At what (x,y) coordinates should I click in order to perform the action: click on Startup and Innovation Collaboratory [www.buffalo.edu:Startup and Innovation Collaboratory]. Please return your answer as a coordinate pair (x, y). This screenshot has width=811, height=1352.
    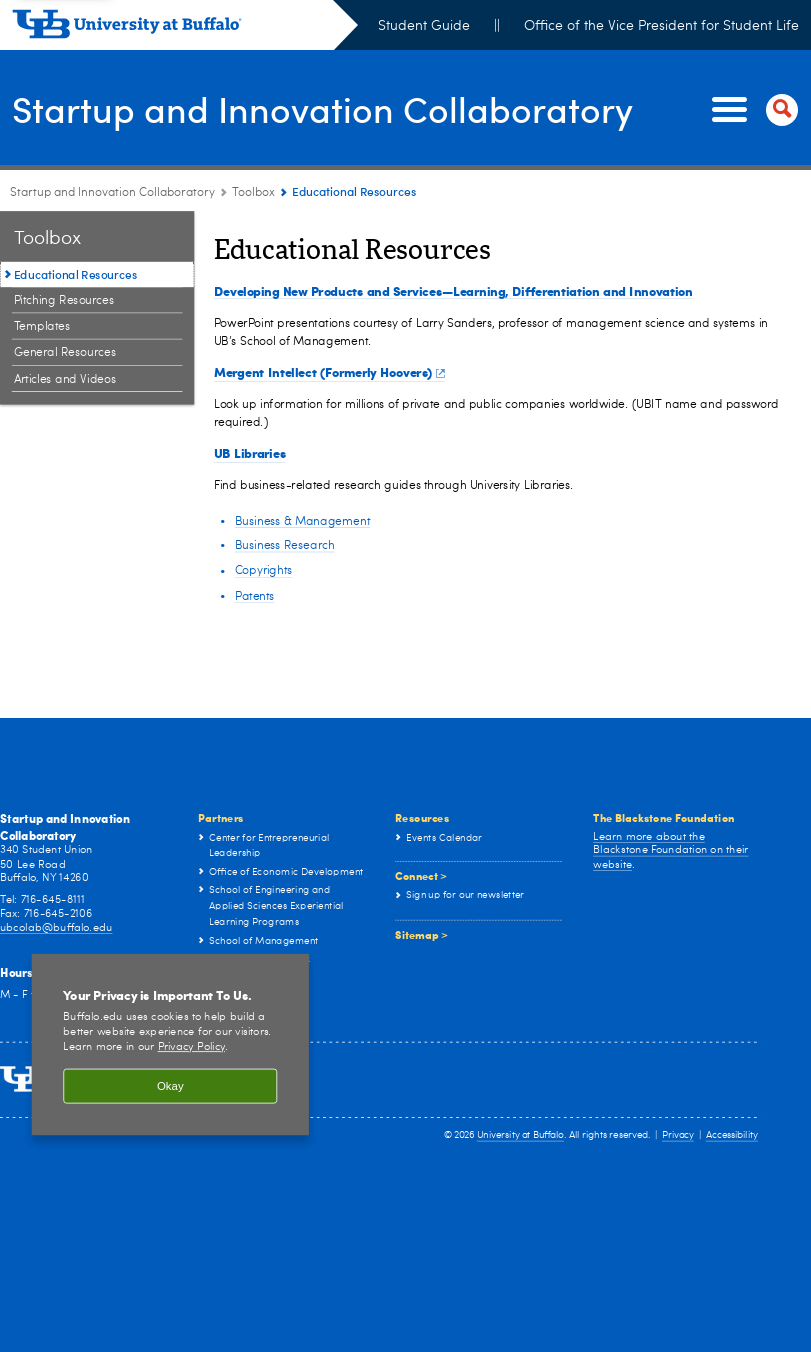
    Looking at the image, I should click on (112, 193).